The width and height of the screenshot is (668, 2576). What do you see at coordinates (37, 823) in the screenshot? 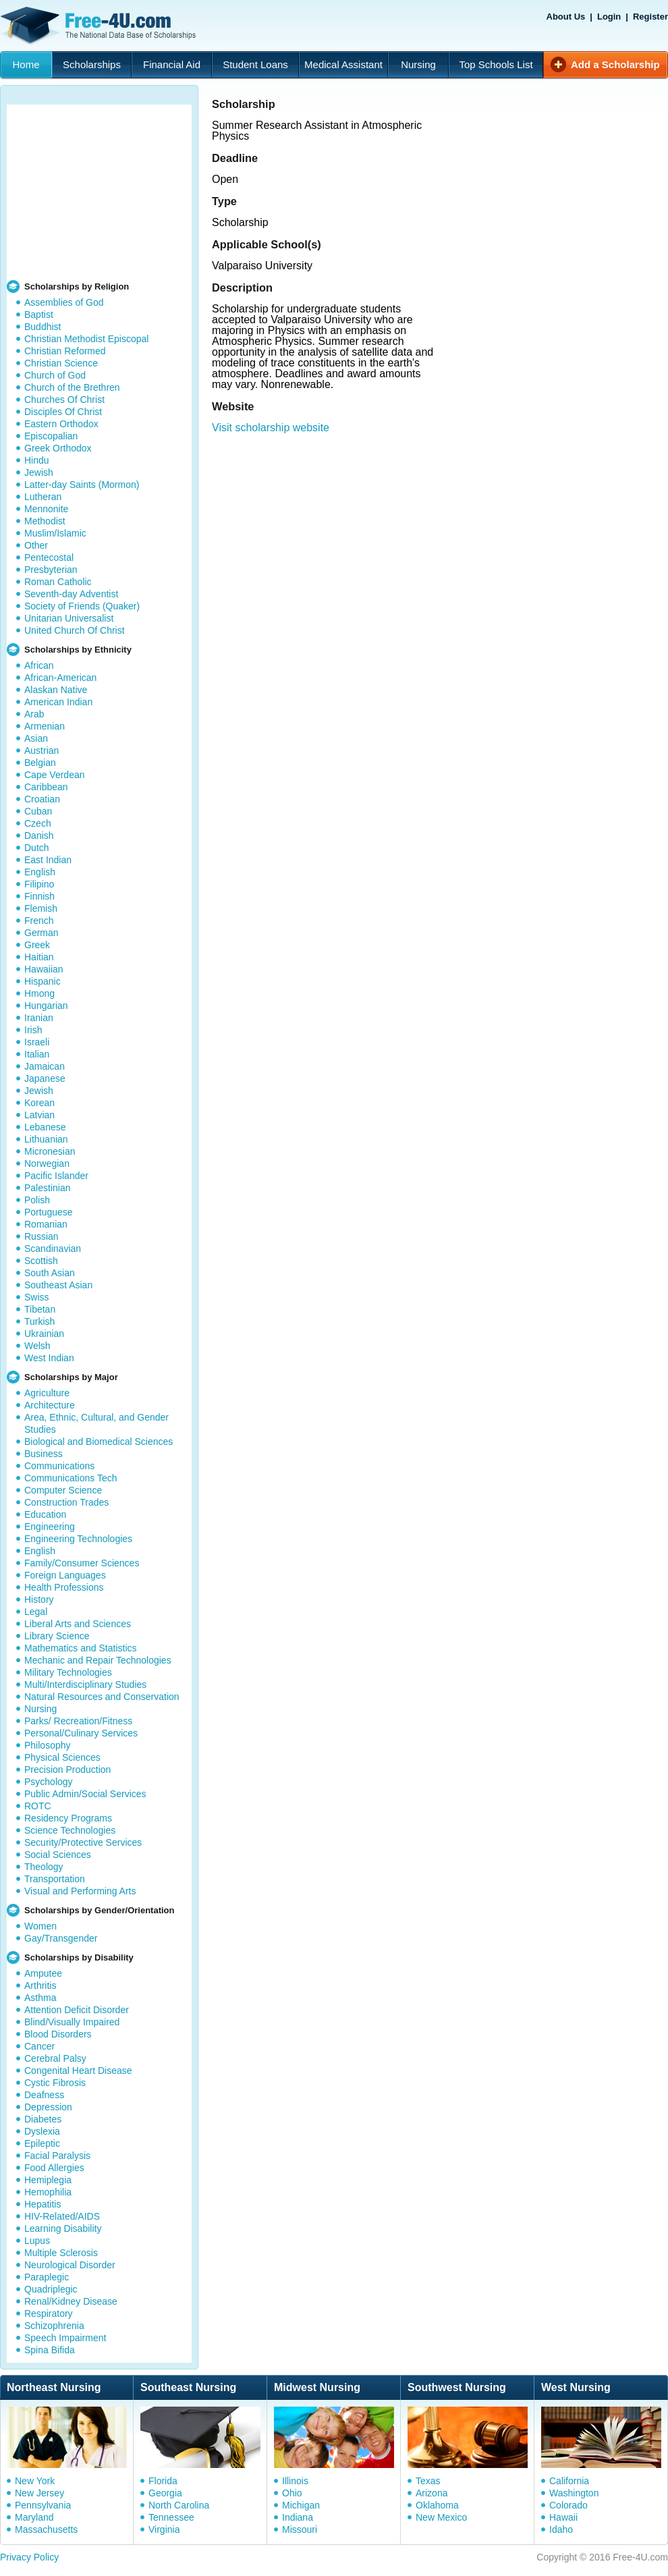
I see `Czech` at bounding box center [37, 823].